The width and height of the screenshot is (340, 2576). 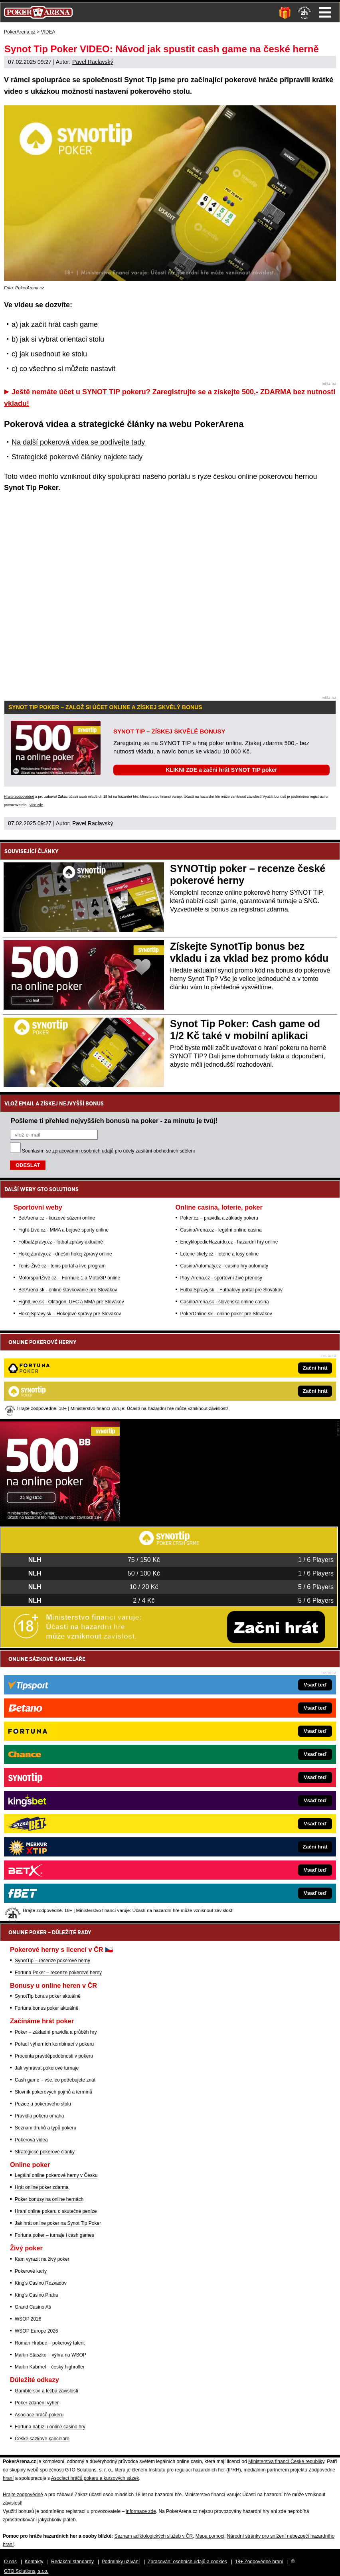 I want to click on Fortuna bonus poker aktuálně, so click(x=46, y=2008).